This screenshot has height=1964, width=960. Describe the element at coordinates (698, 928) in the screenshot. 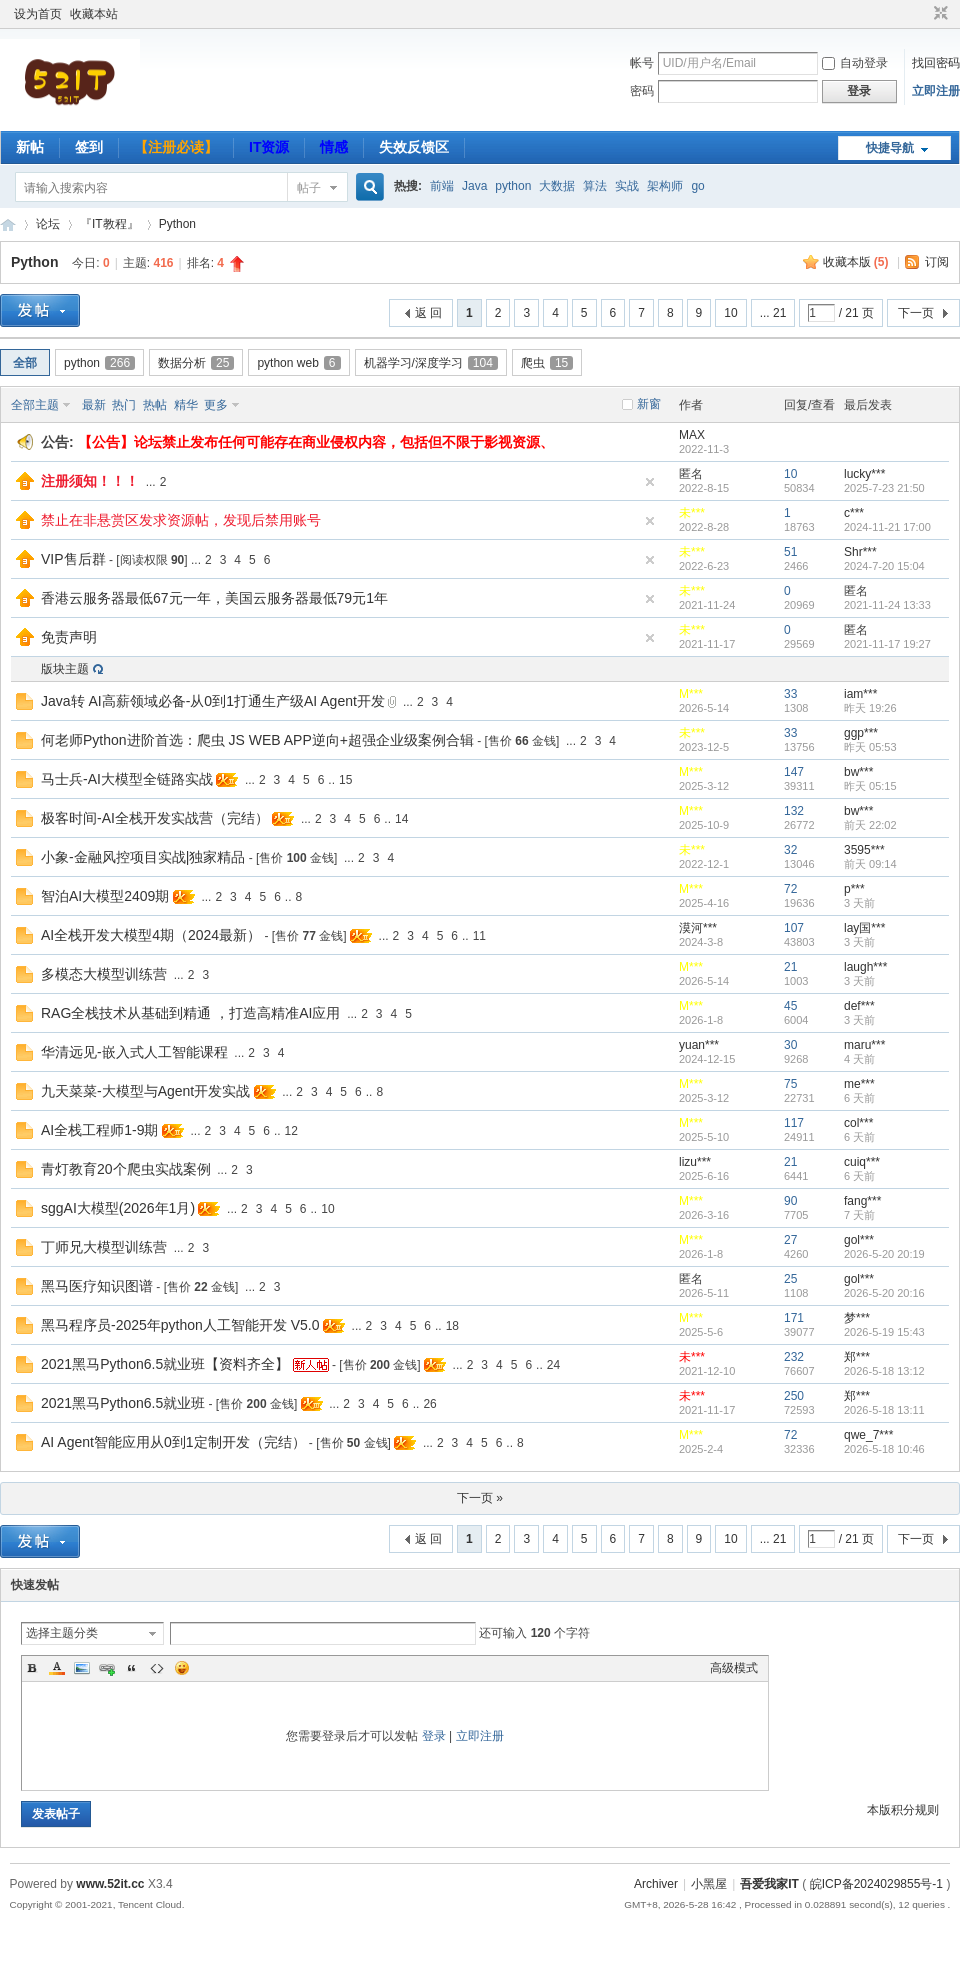

I see `漠河***` at that location.